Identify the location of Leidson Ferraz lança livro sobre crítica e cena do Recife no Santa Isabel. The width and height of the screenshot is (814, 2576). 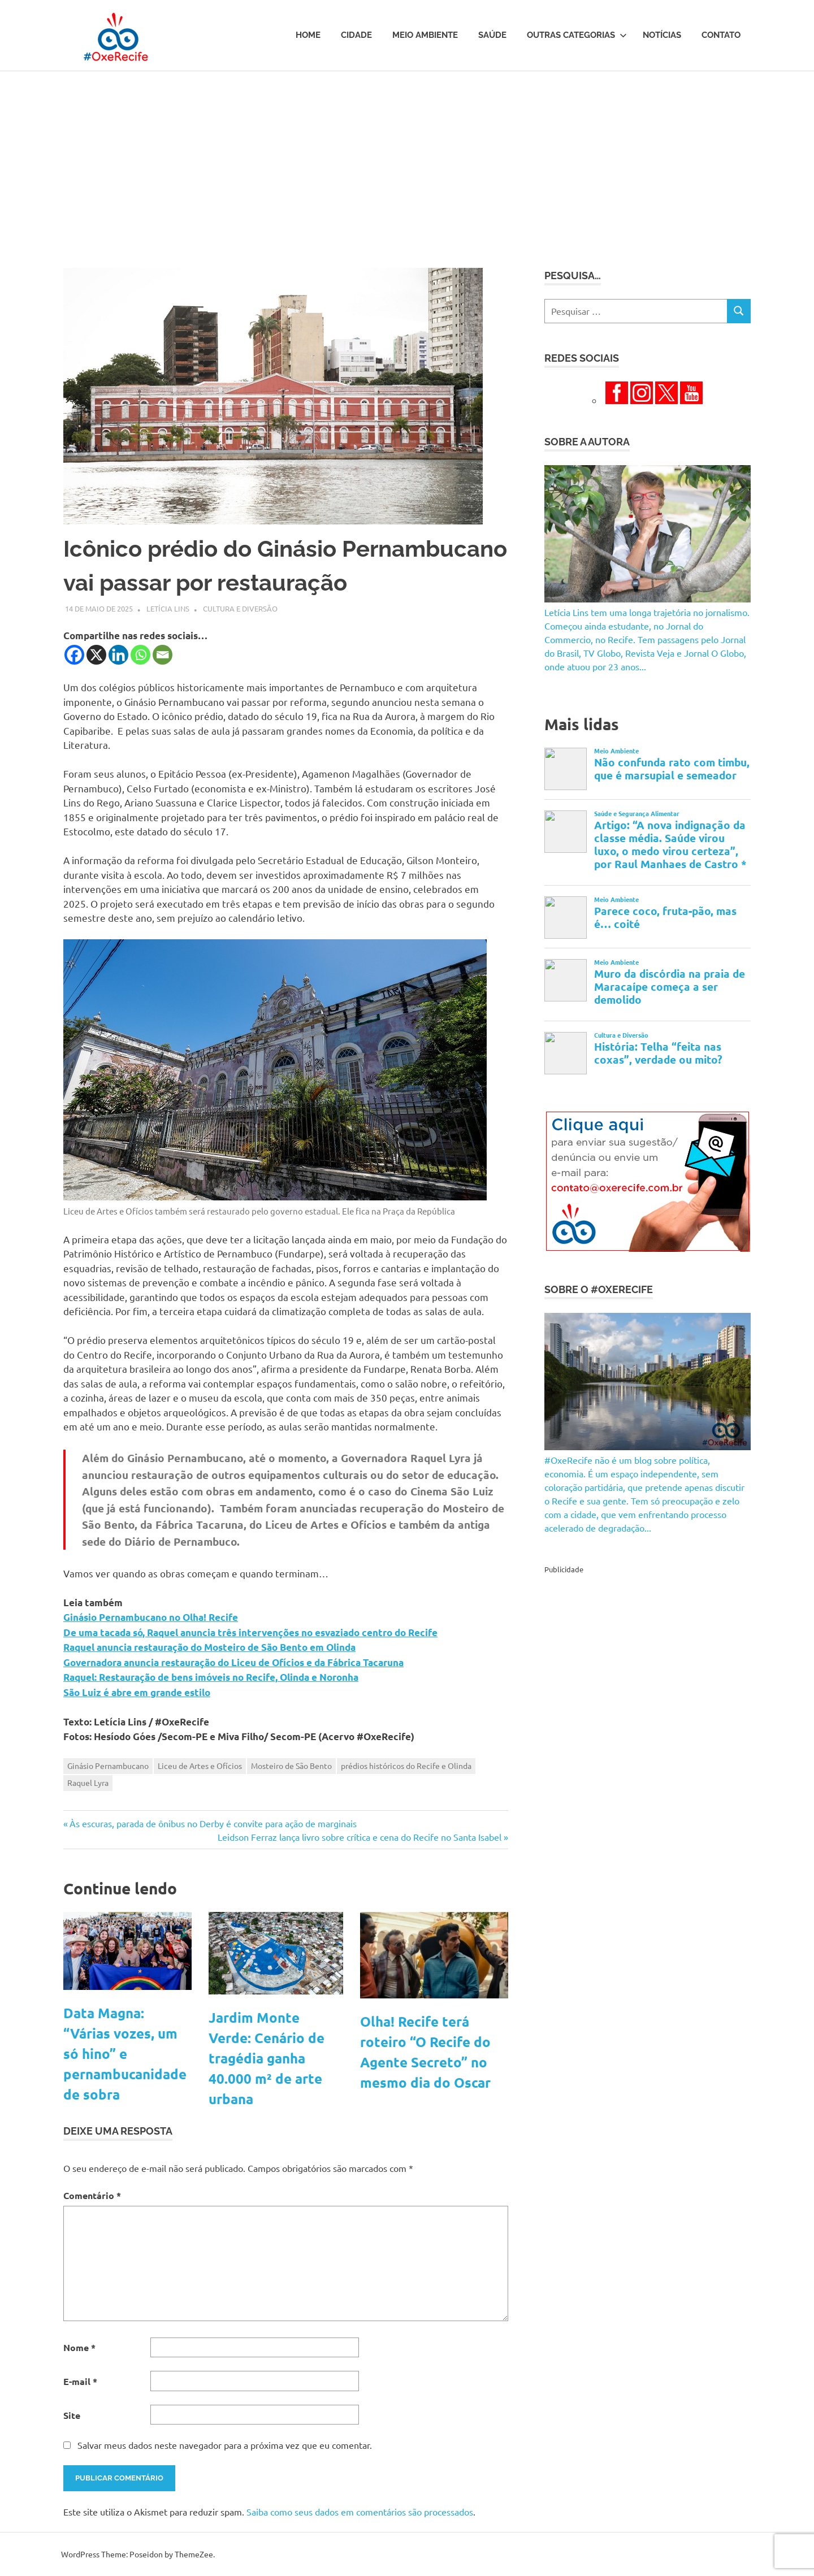
(359, 1836).